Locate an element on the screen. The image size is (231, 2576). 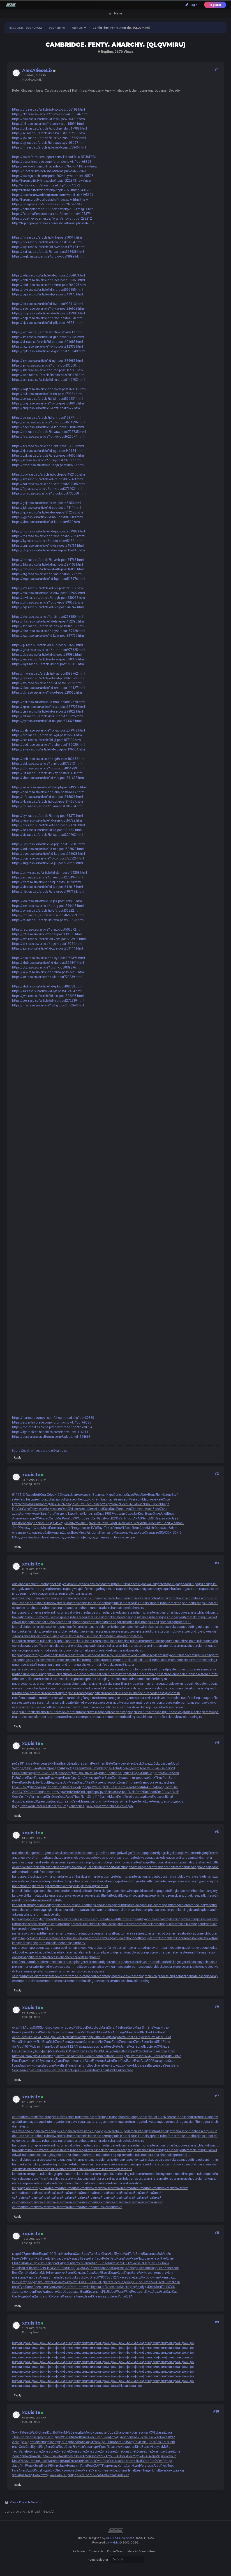
Матв is located at coordinates (83, 1801).